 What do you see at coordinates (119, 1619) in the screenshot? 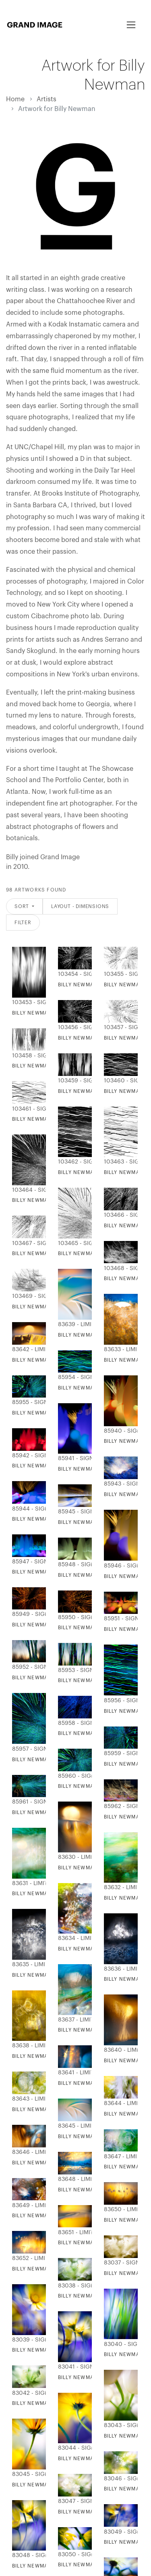
I see `85951 - Signature Editions` at bounding box center [119, 1619].